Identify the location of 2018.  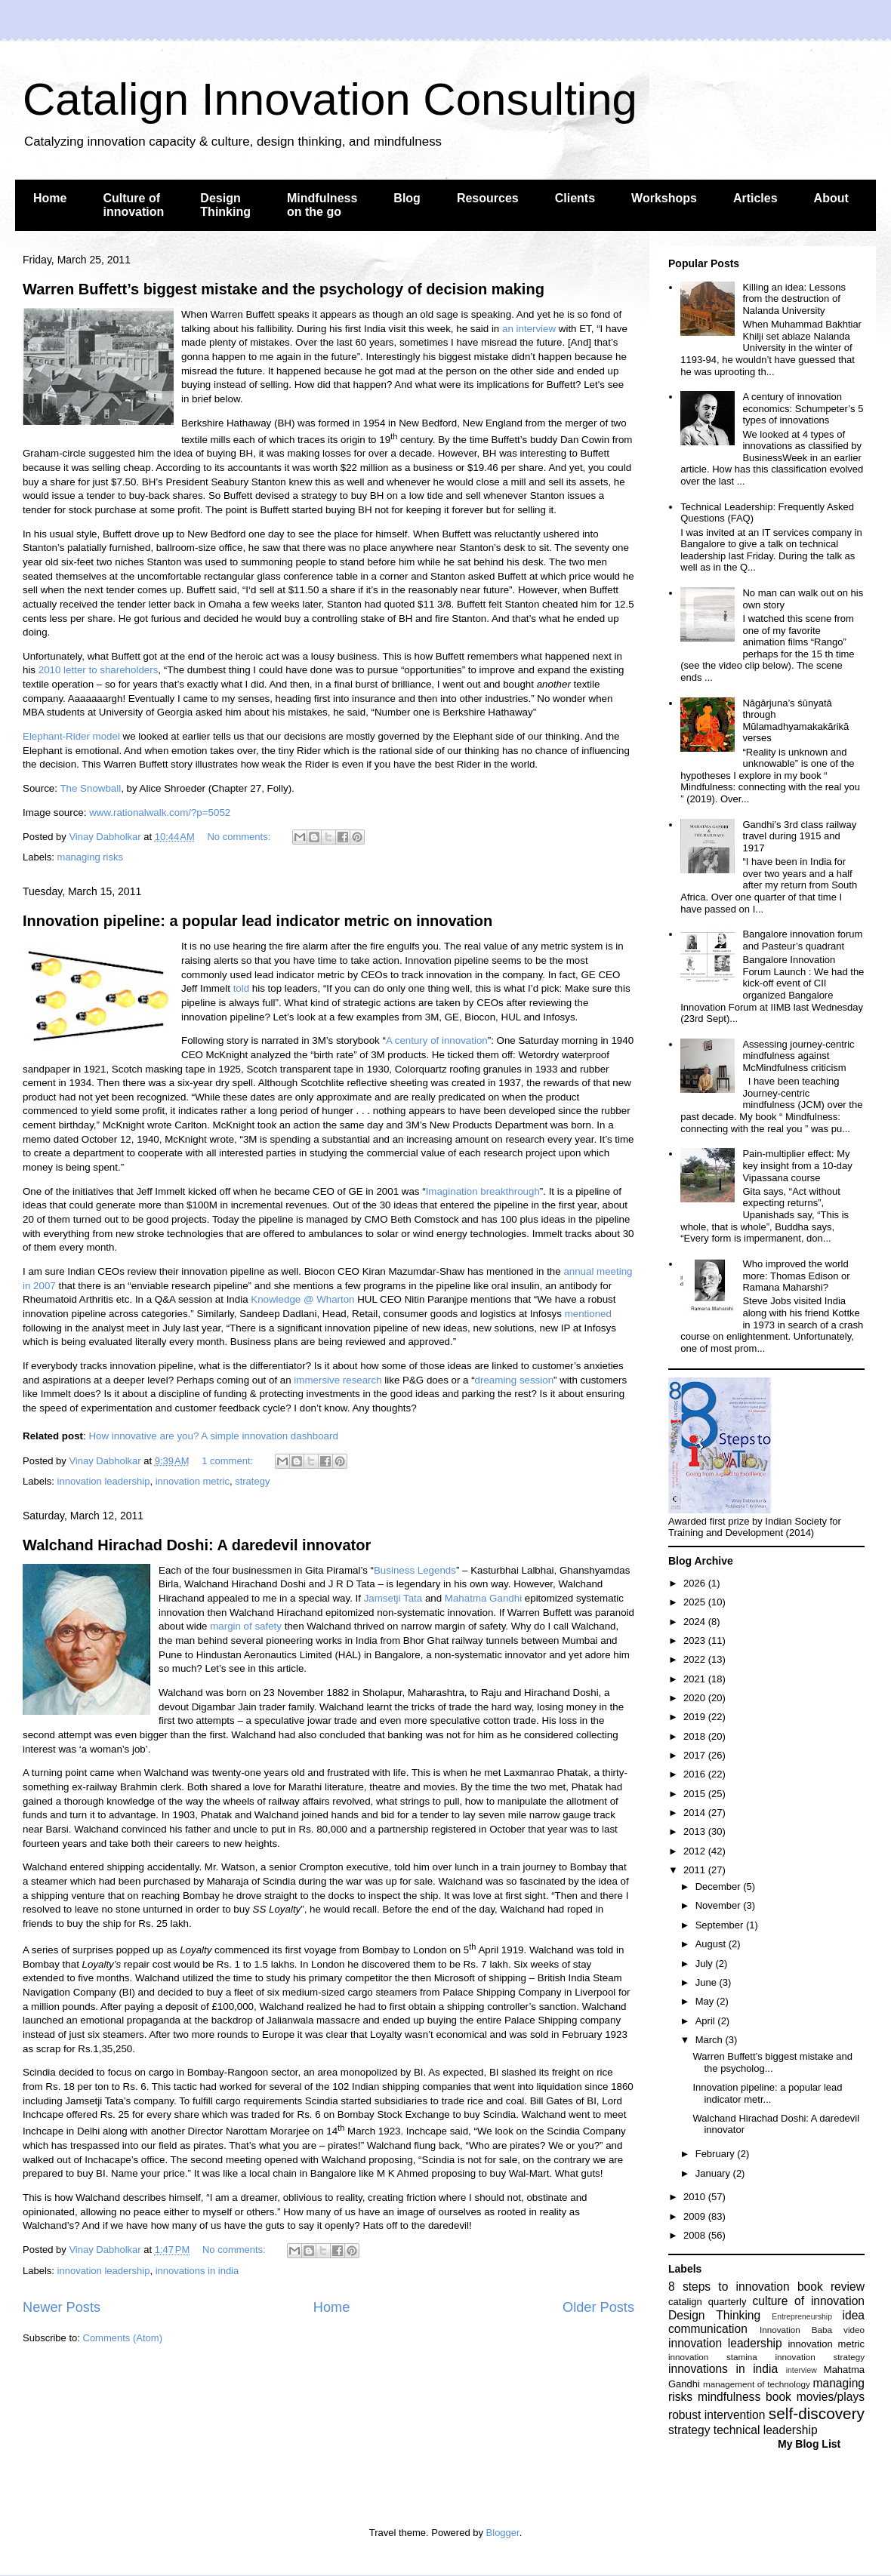
(695, 1736).